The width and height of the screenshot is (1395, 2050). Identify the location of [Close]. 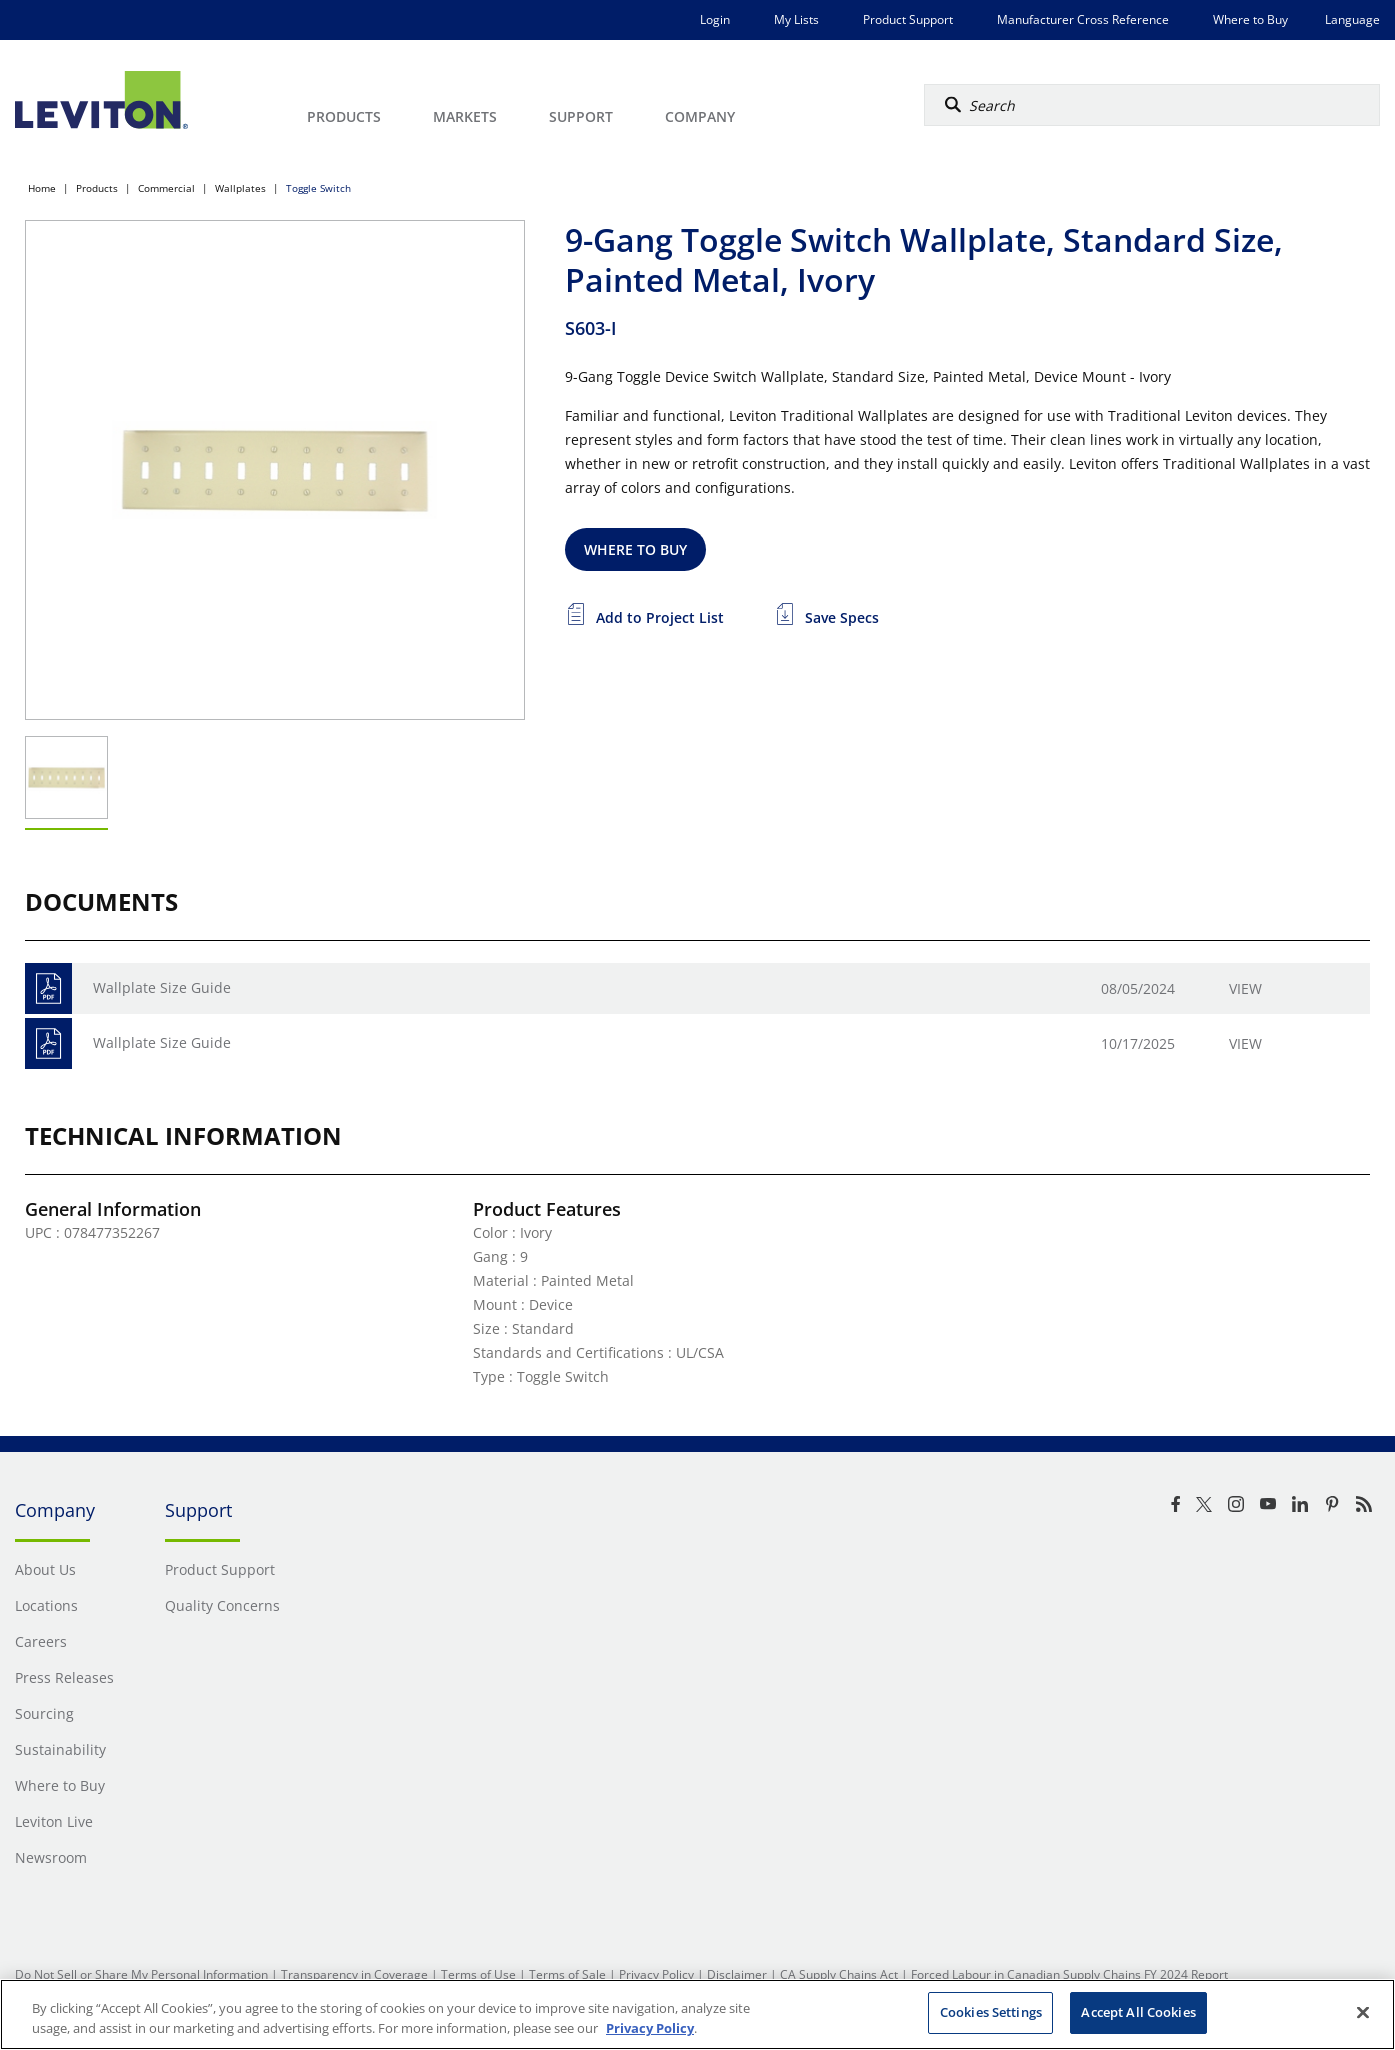
(1363, 2012).